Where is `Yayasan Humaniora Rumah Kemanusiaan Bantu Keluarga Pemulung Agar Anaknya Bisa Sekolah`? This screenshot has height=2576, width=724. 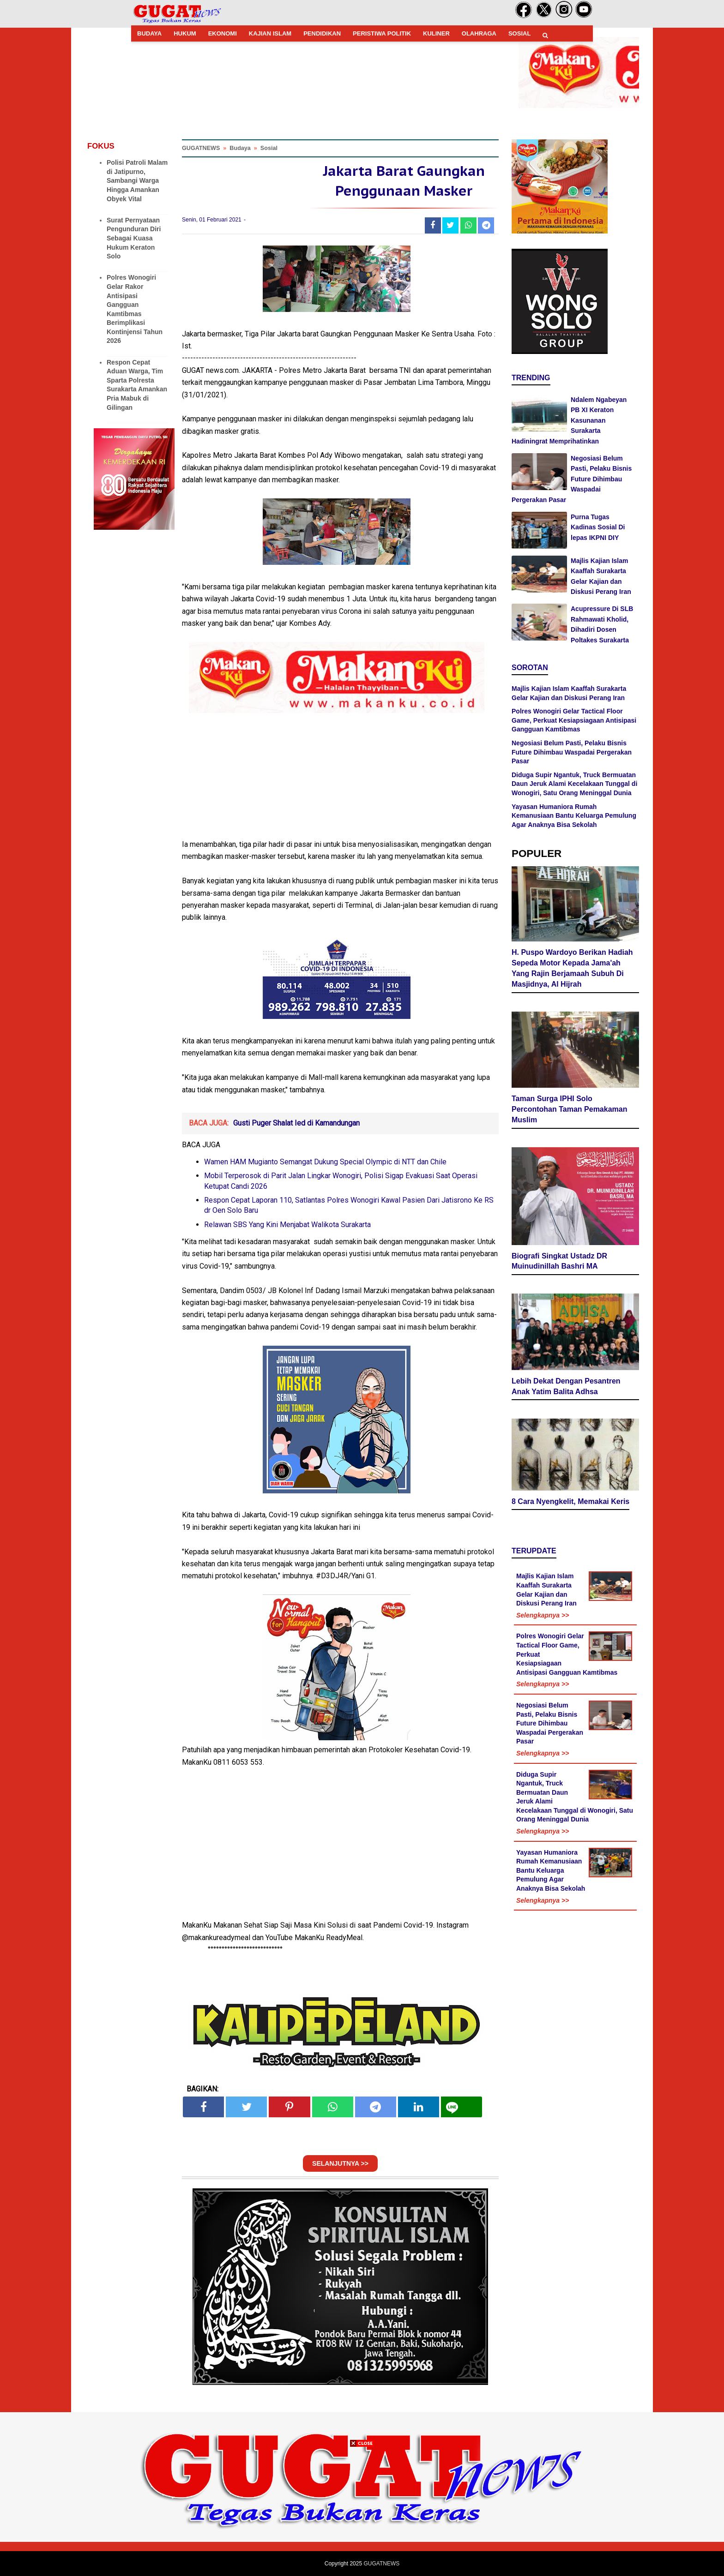
Yayasan Humaniora Rumah Kemanusiaan Bantu Keluarga Pemulung Agar Anaknya Bisa Sekolah is located at coordinates (574, 815).